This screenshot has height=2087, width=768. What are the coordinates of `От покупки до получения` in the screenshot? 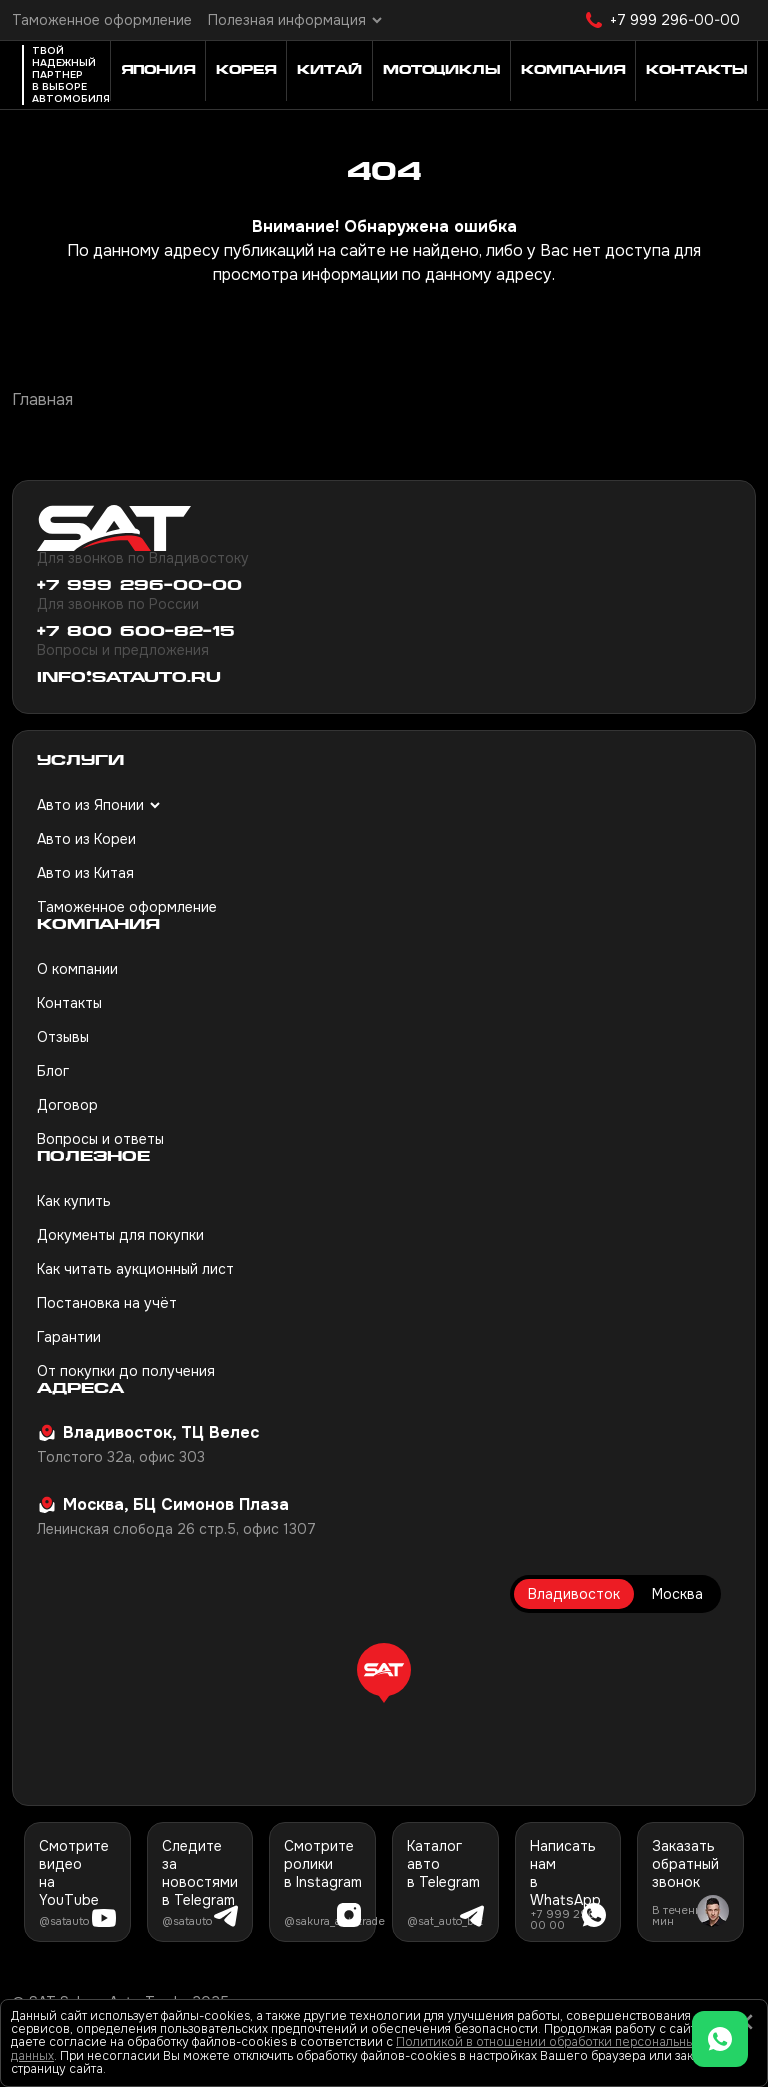 It's located at (126, 1371).